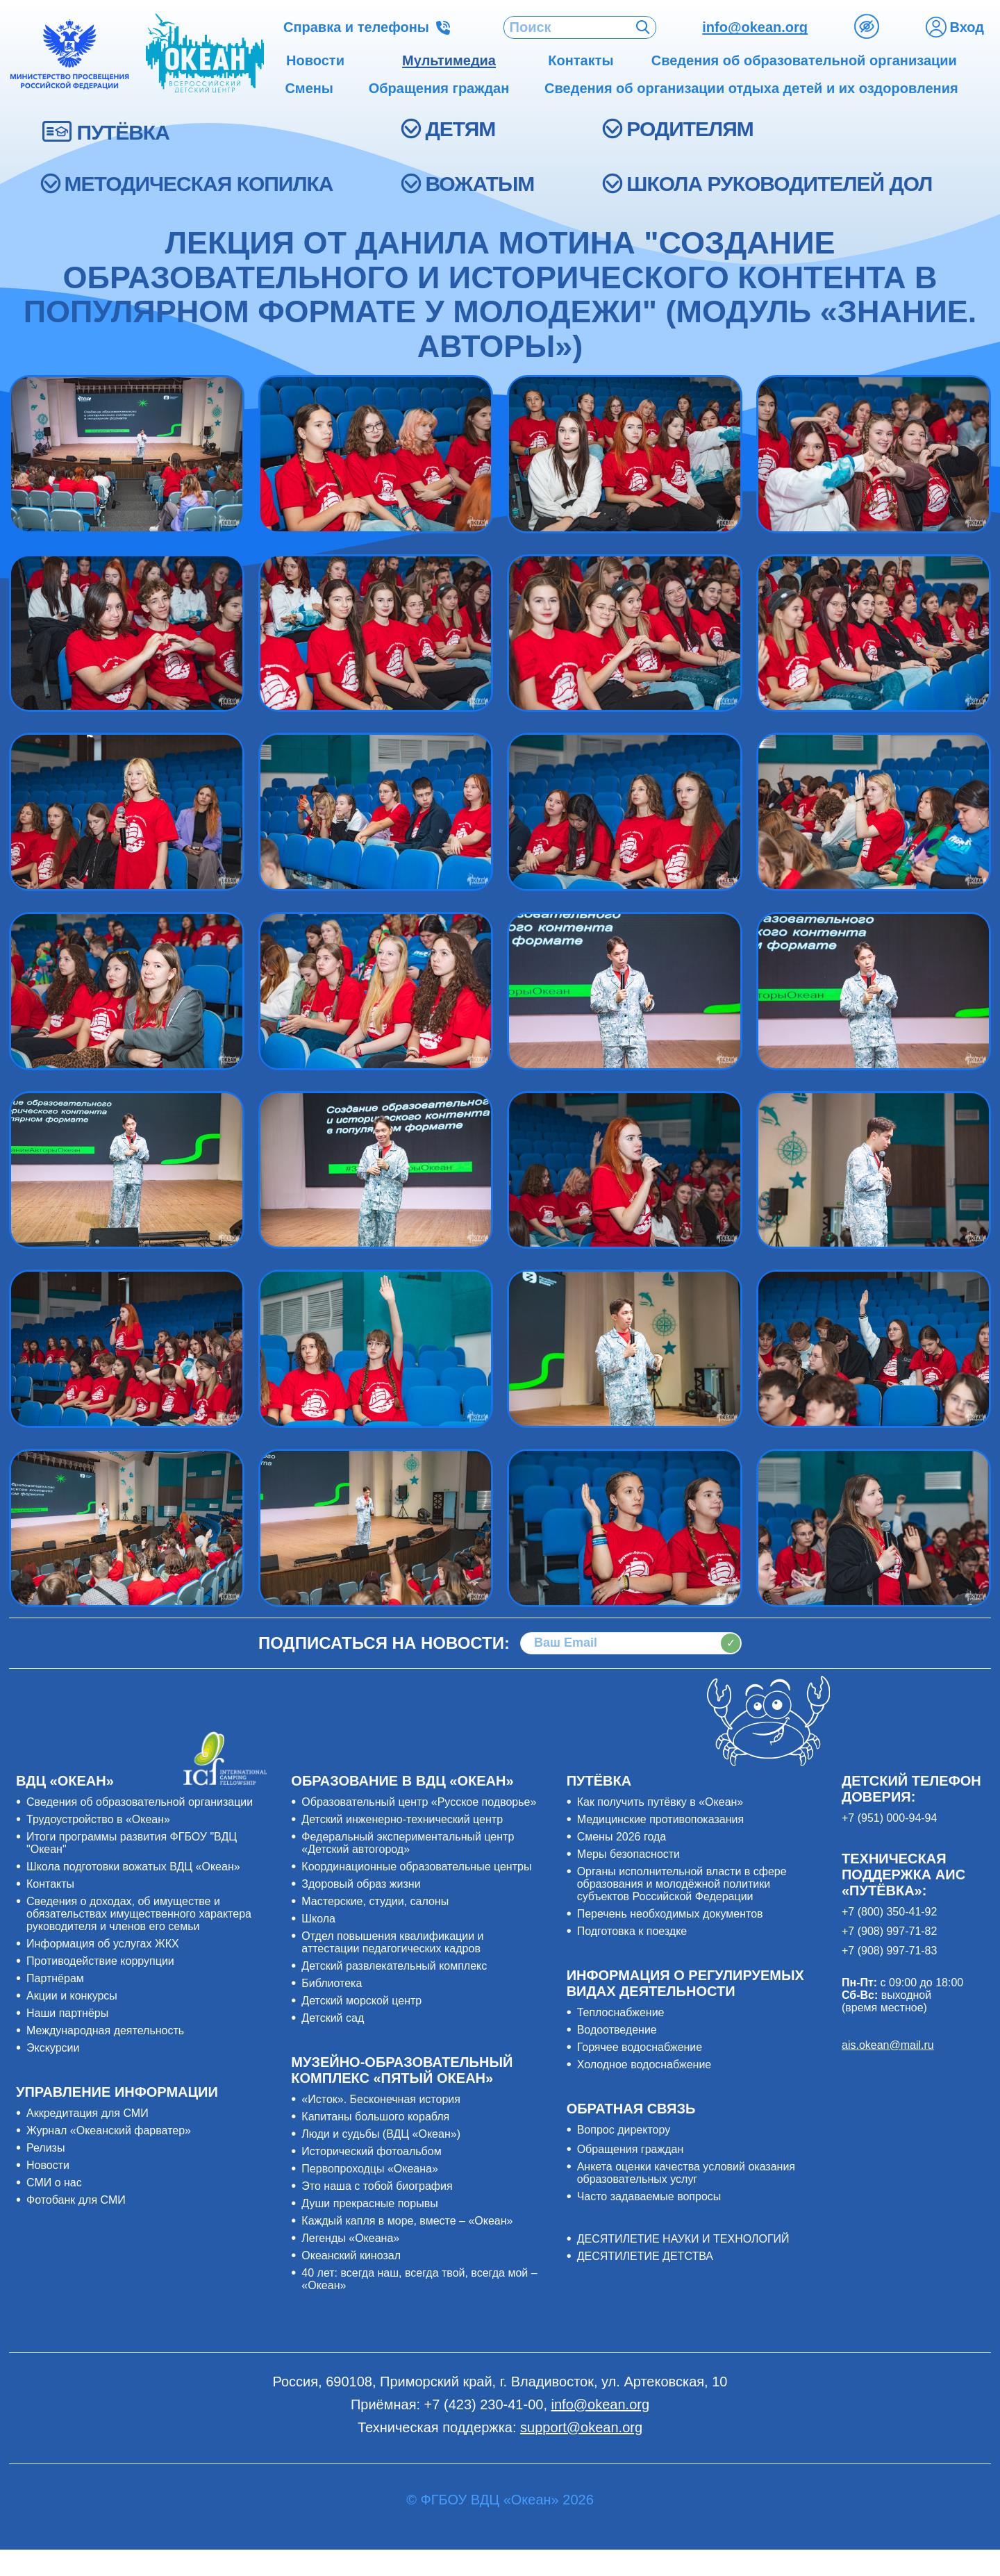  I want to click on Наши партнёры, so click(67, 2013).